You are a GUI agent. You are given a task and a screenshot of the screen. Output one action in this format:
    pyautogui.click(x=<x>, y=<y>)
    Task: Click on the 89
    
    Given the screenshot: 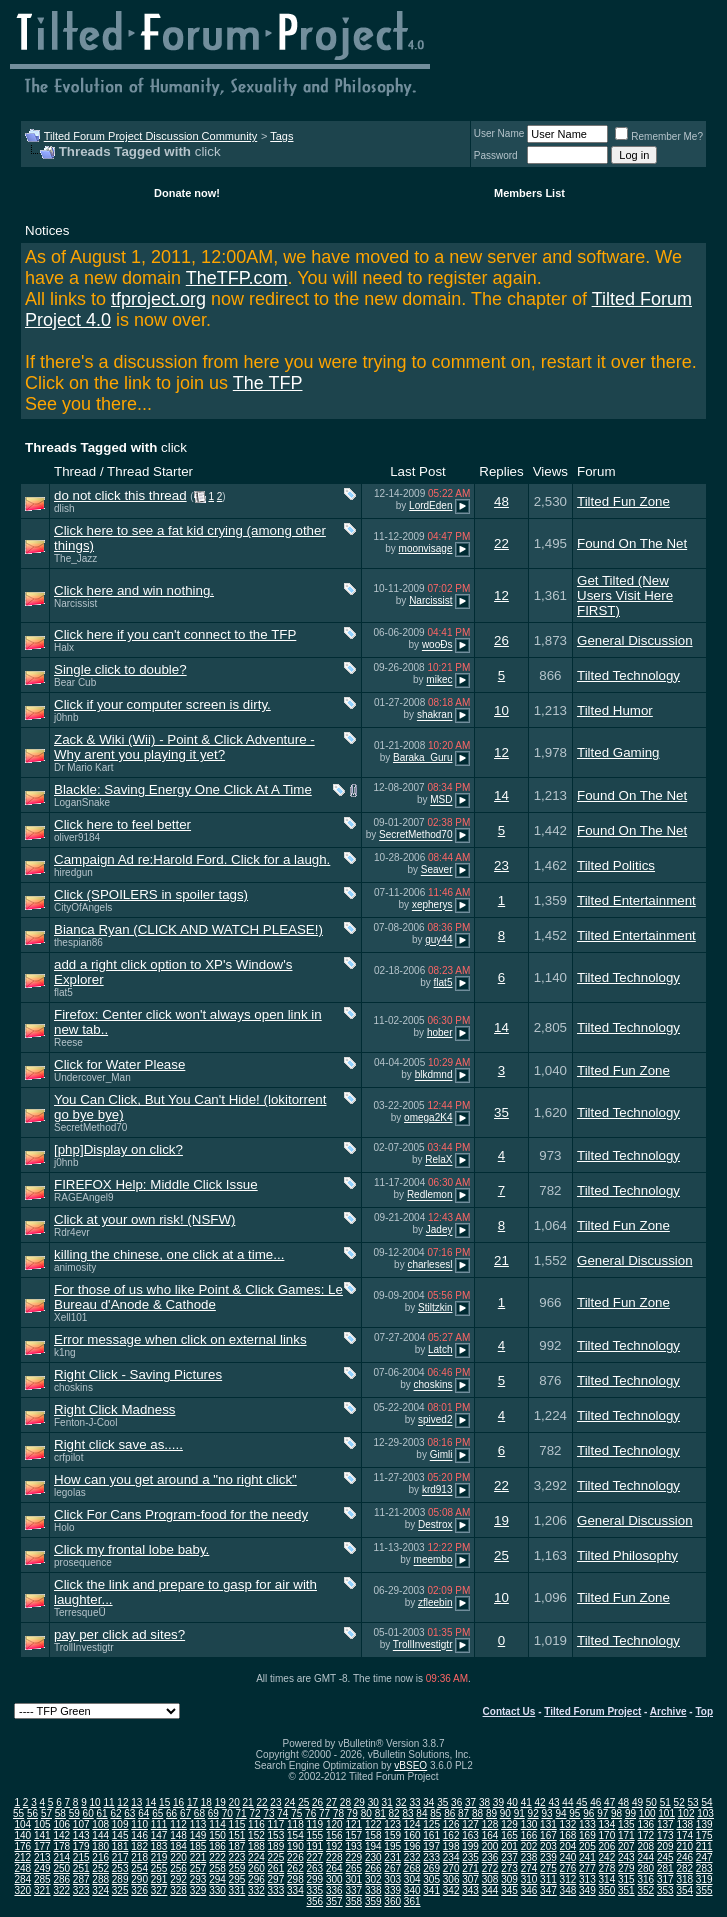 What is the action you would take?
    pyautogui.click(x=491, y=1813)
    